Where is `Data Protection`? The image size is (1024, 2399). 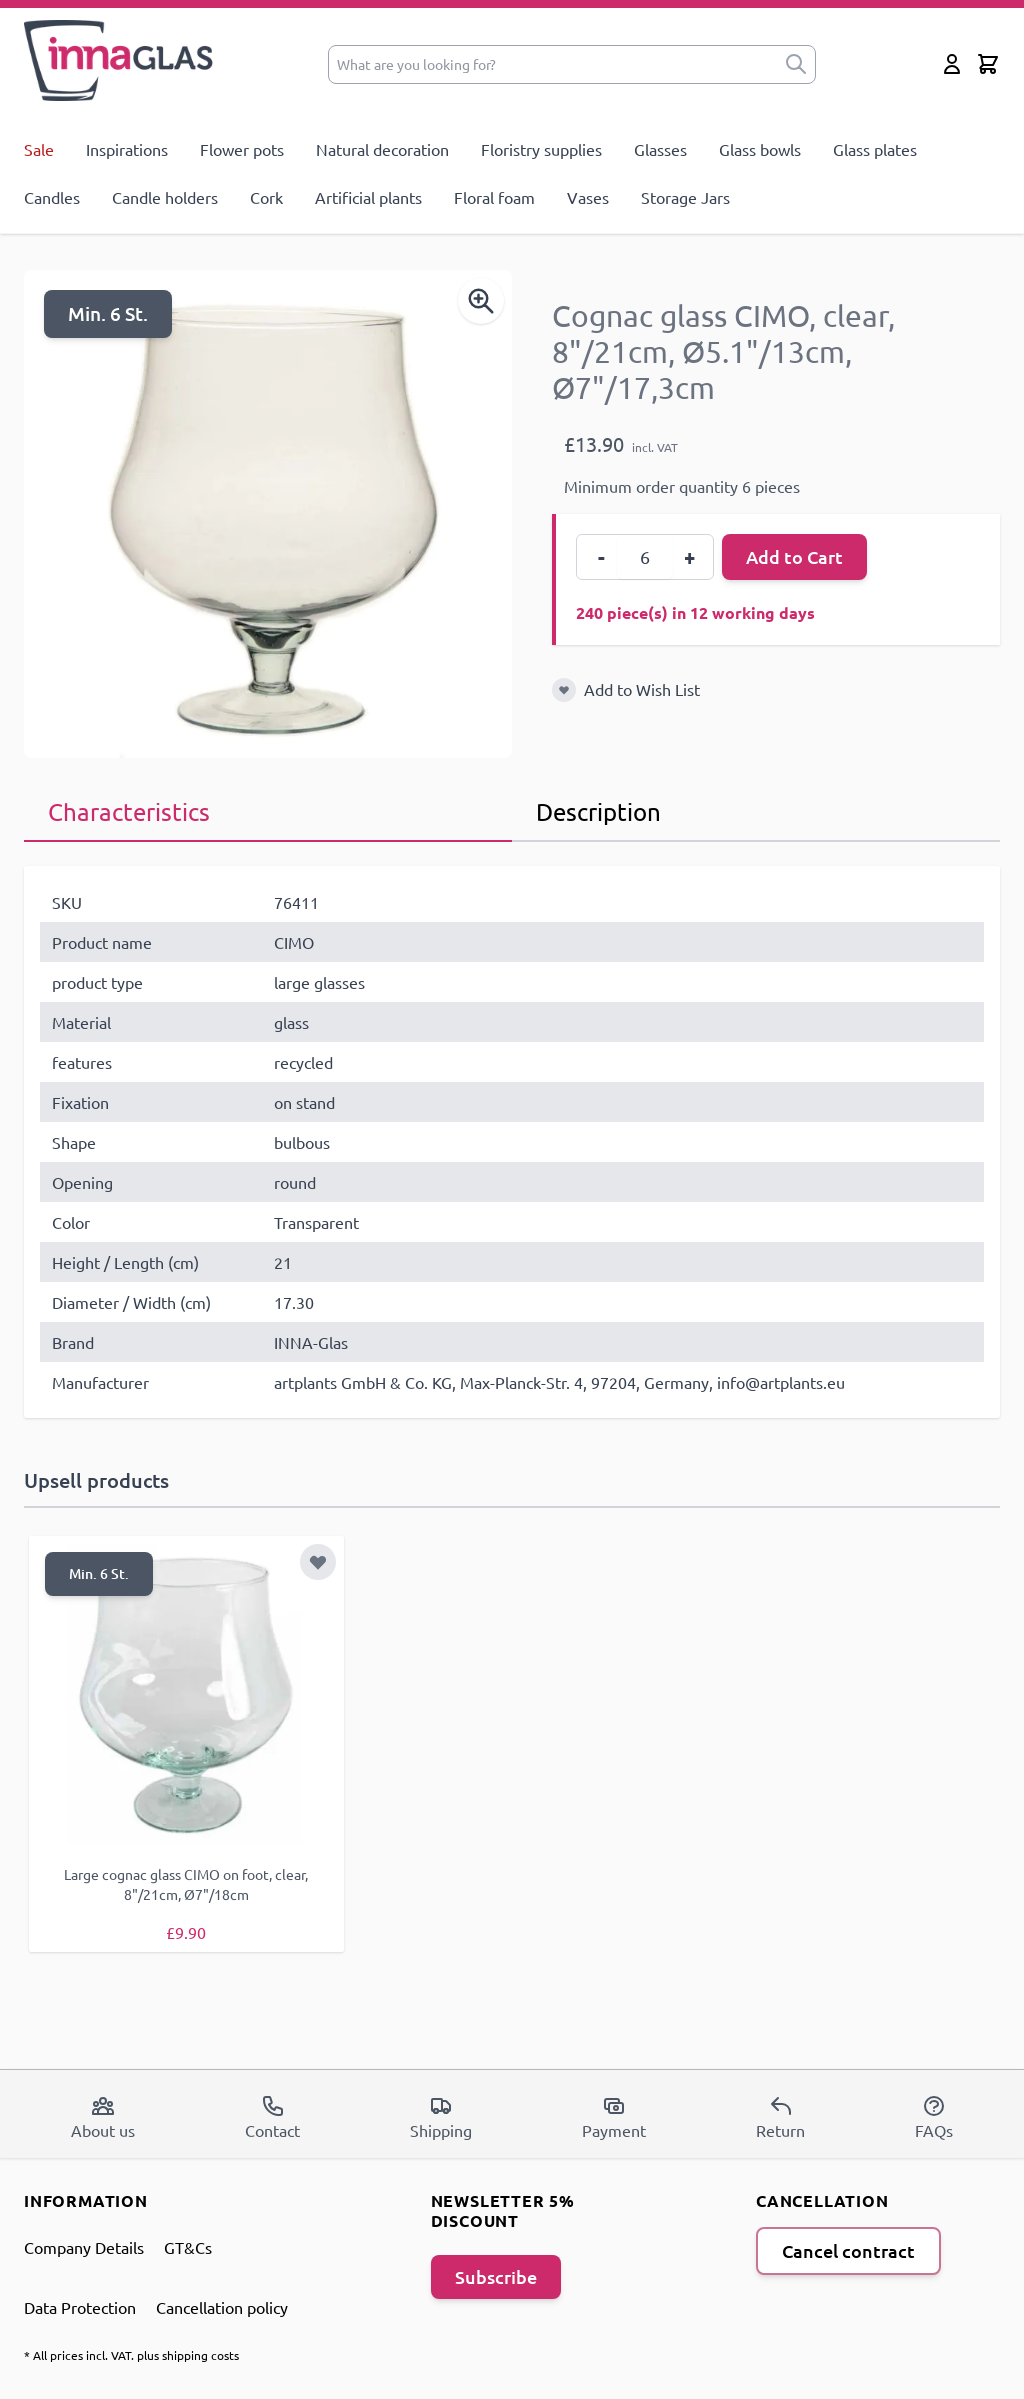
Data Protection is located at coordinates (80, 2306).